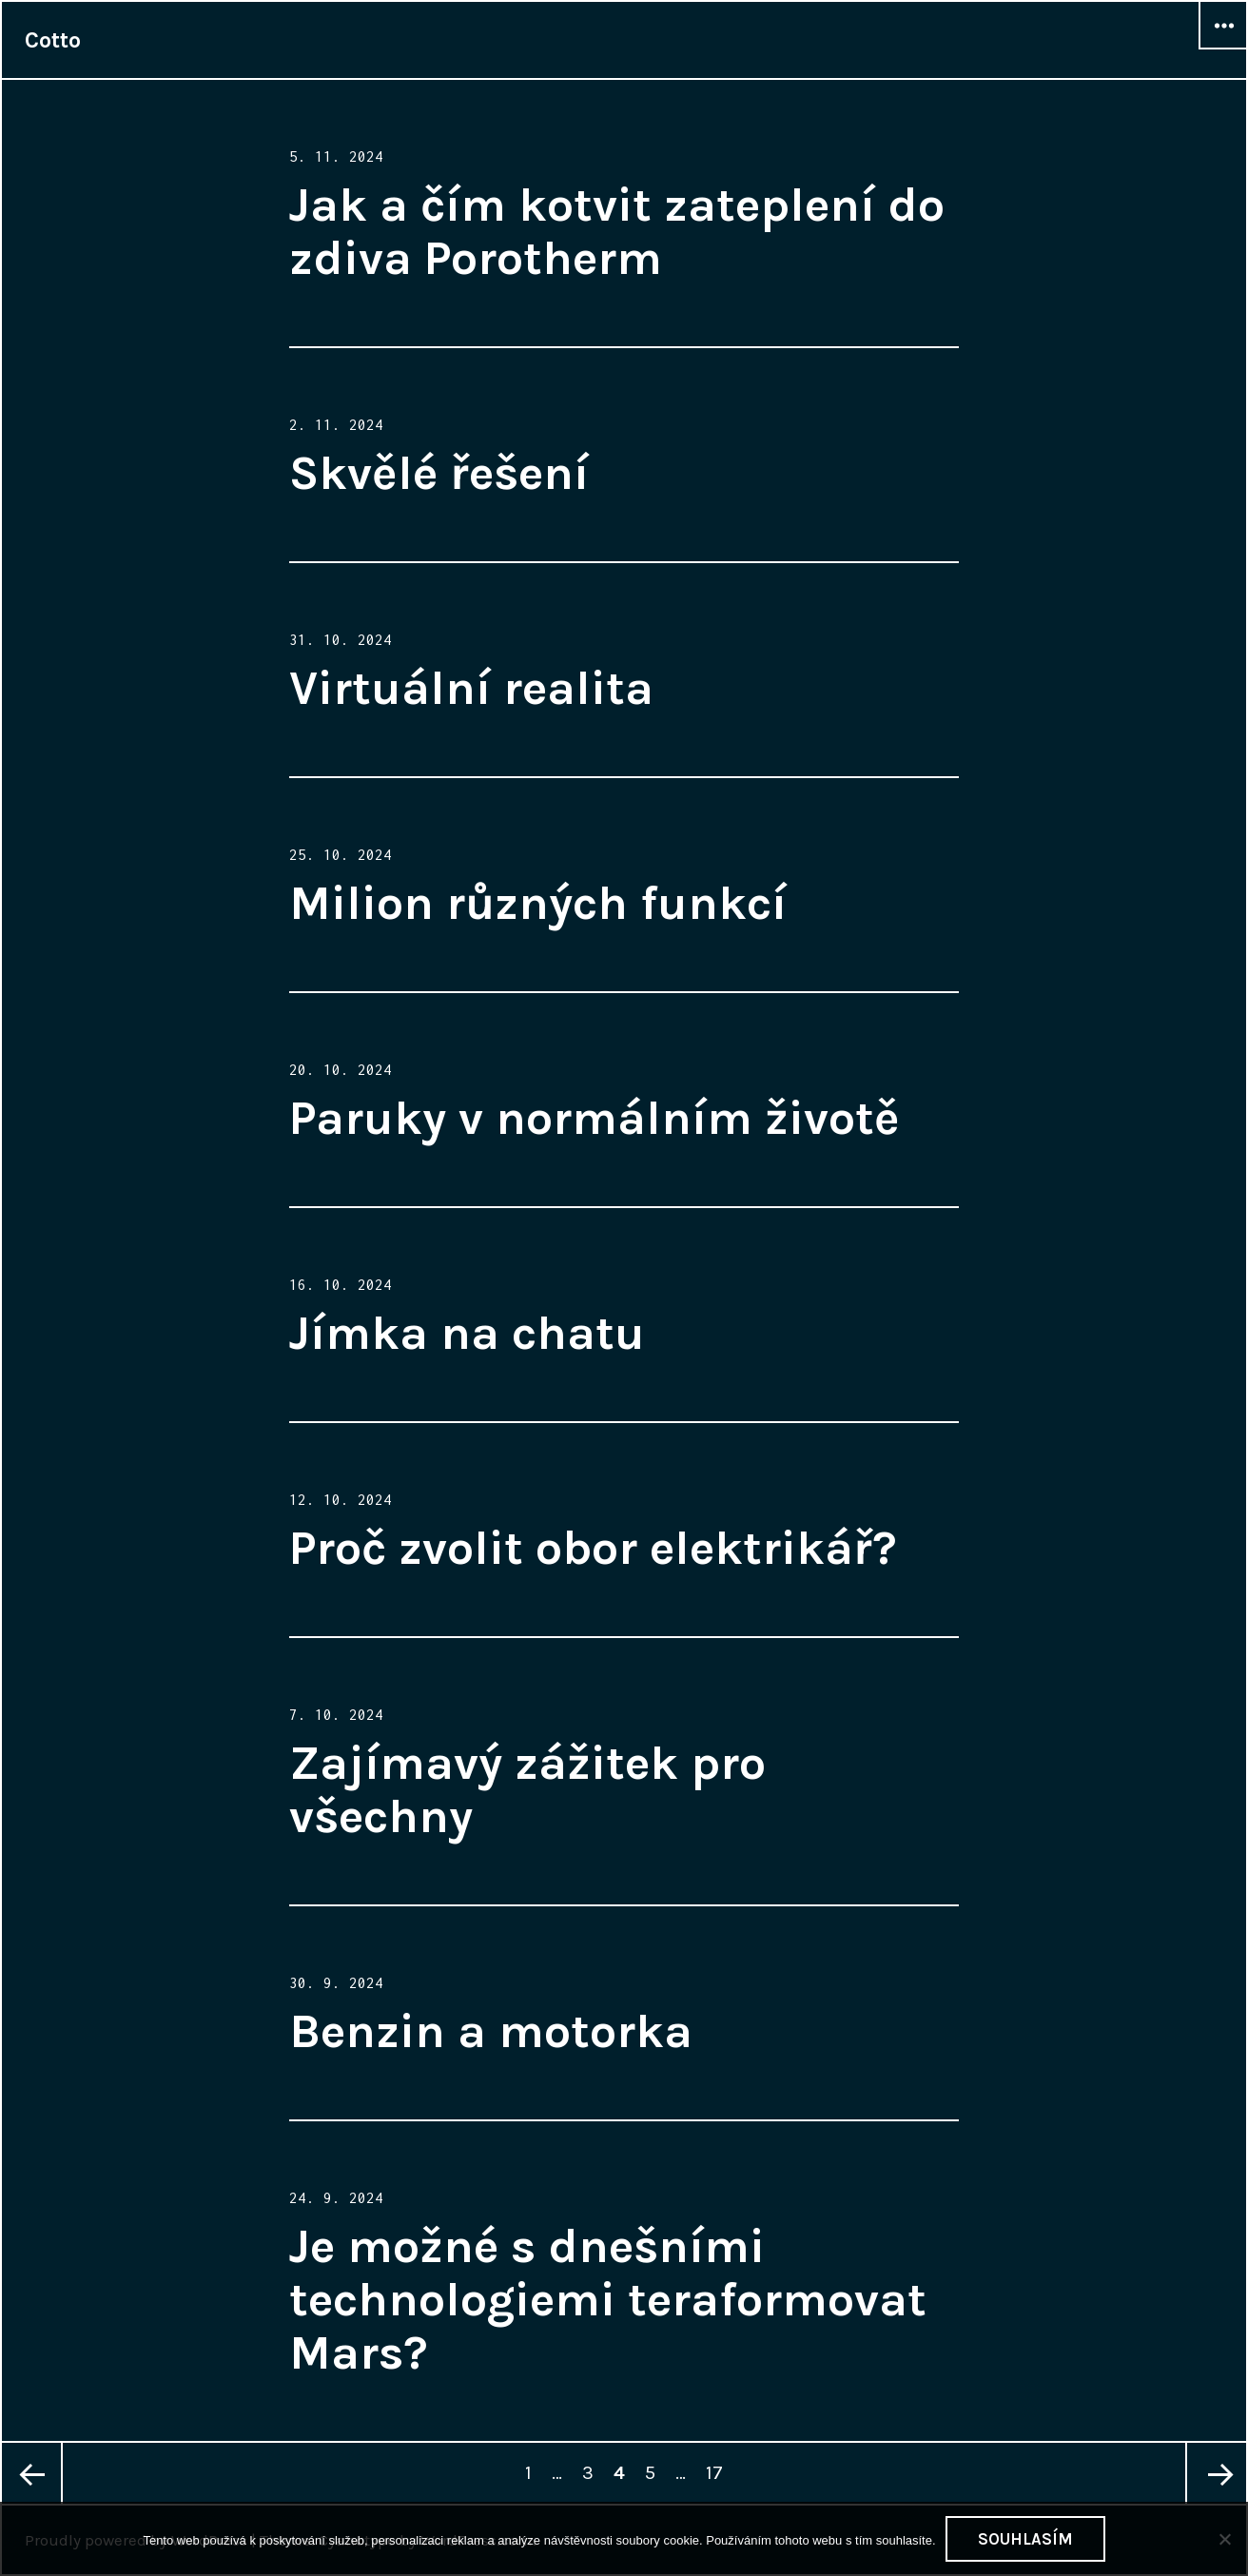 The height and width of the screenshot is (2576, 1248). Describe the element at coordinates (527, 1789) in the screenshot. I see `Zajímavý zážitek pro všechny` at that location.